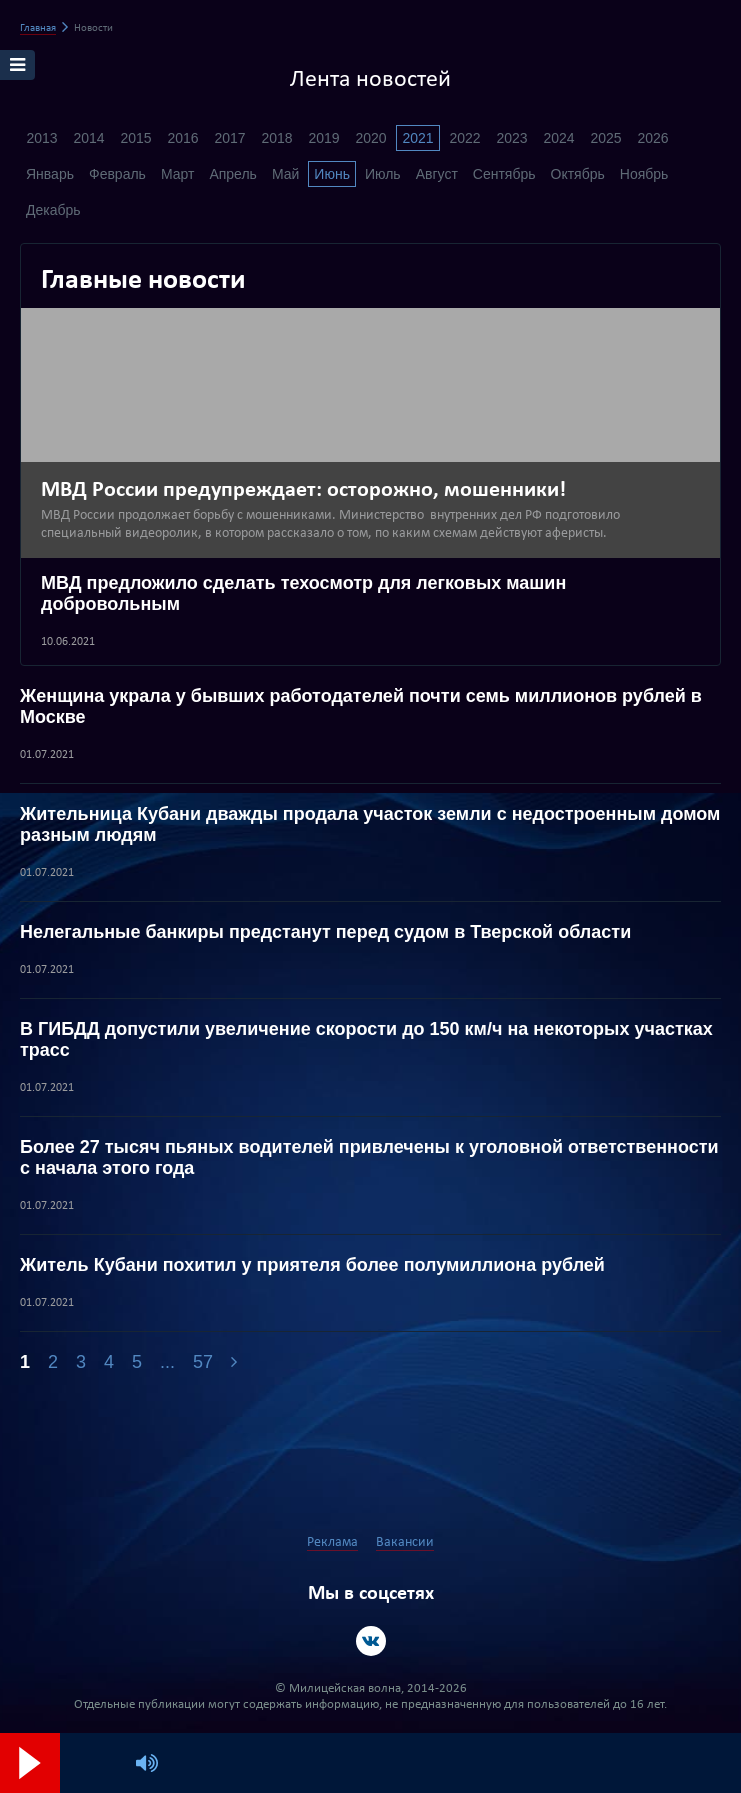 Image resolution: width=741 pixels, height=1793 pixels. Describe the element at coordinates (383, 174) in the screenshot. I see `Июль` at that location.